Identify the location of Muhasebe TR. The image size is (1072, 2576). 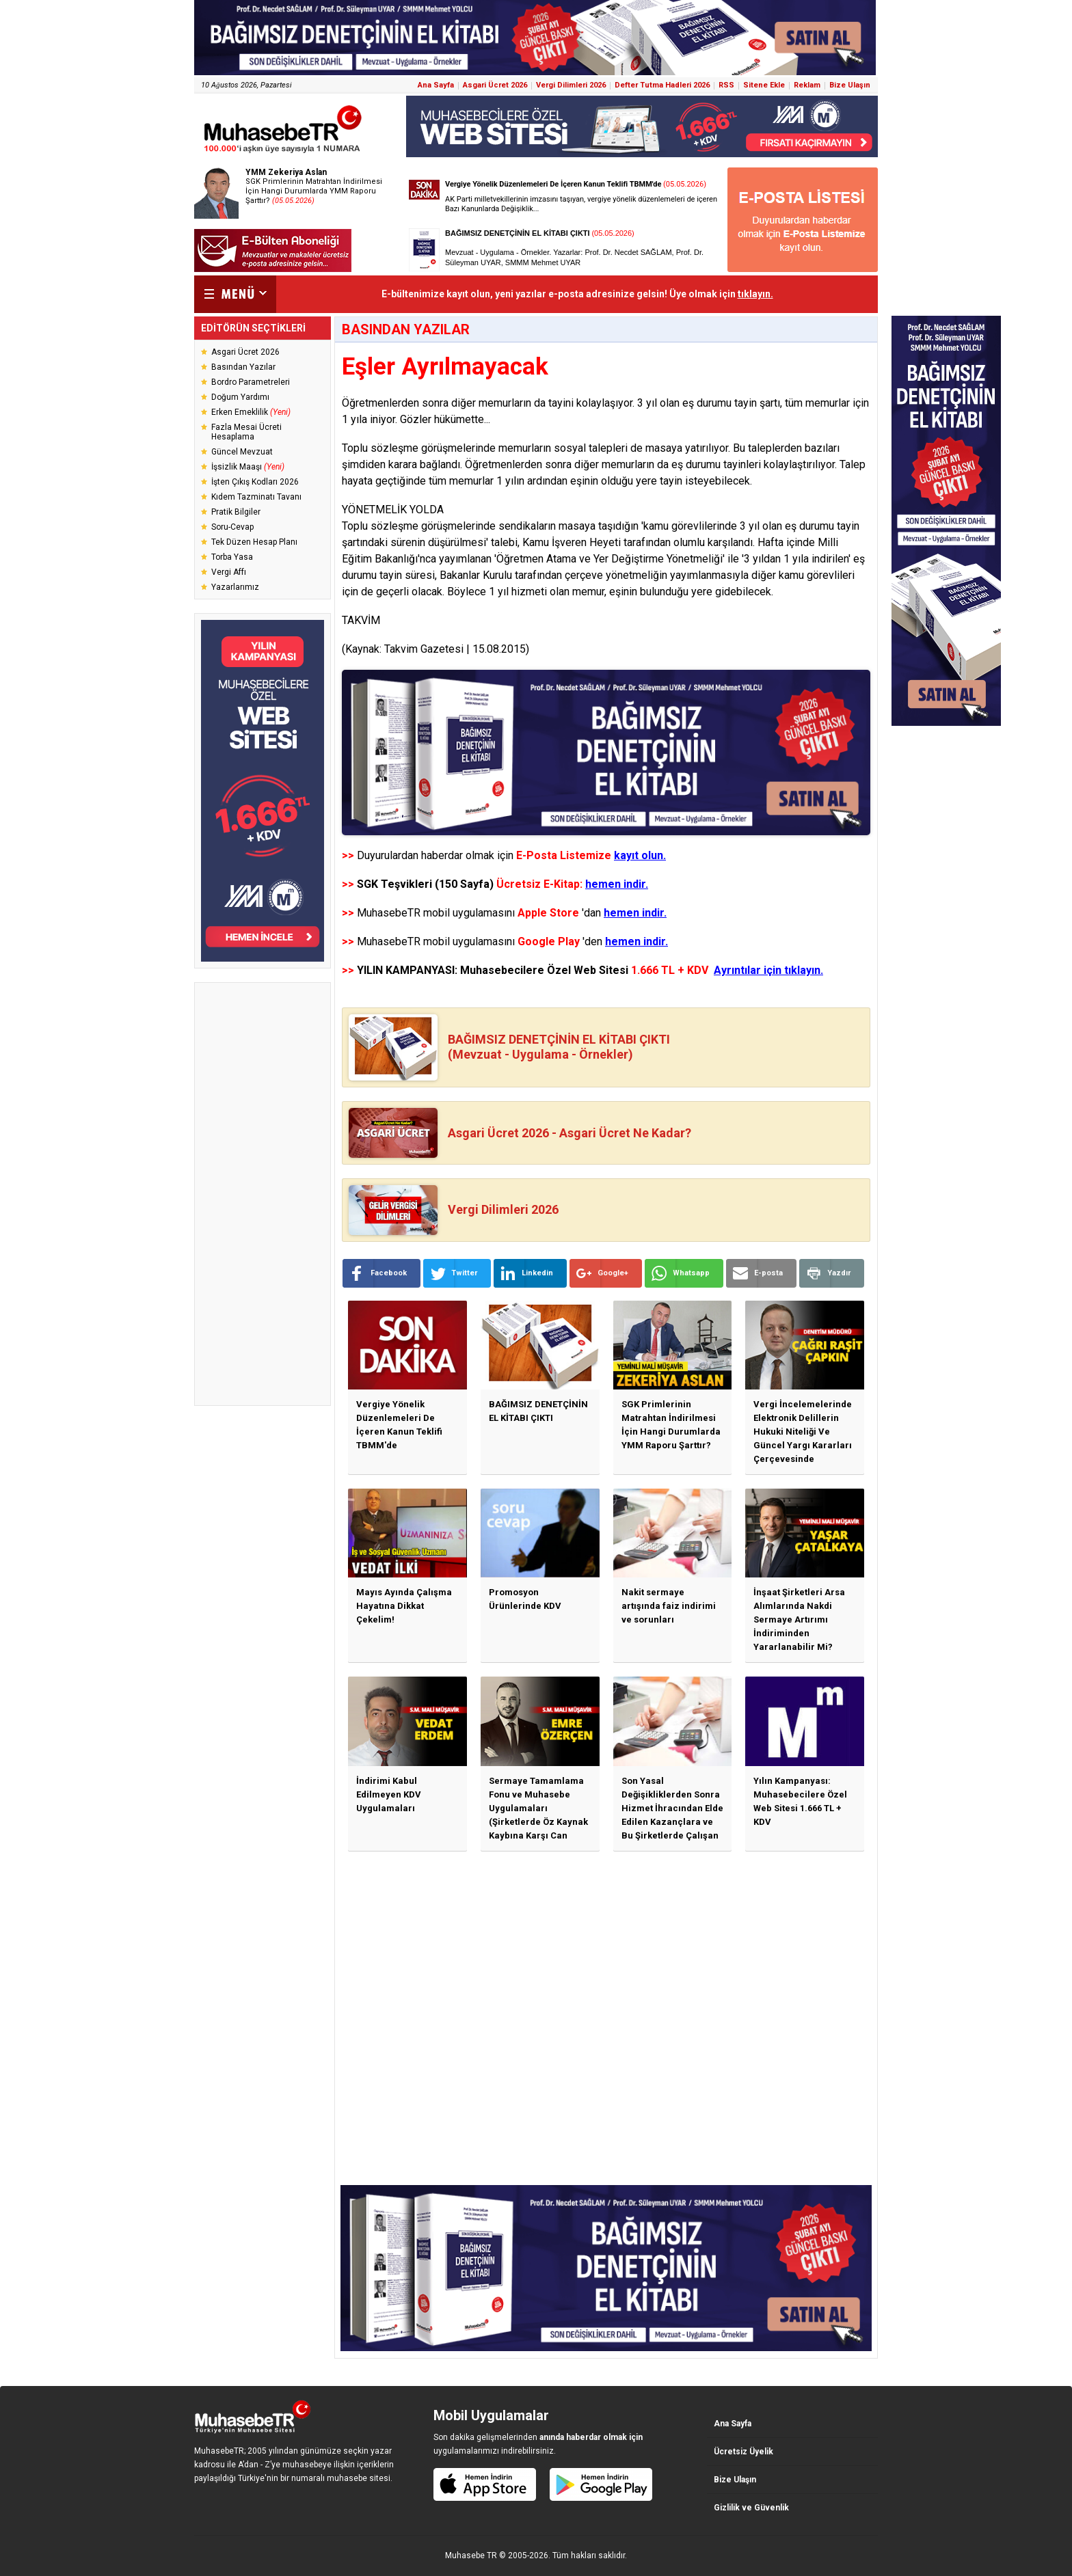
(471, 2555).